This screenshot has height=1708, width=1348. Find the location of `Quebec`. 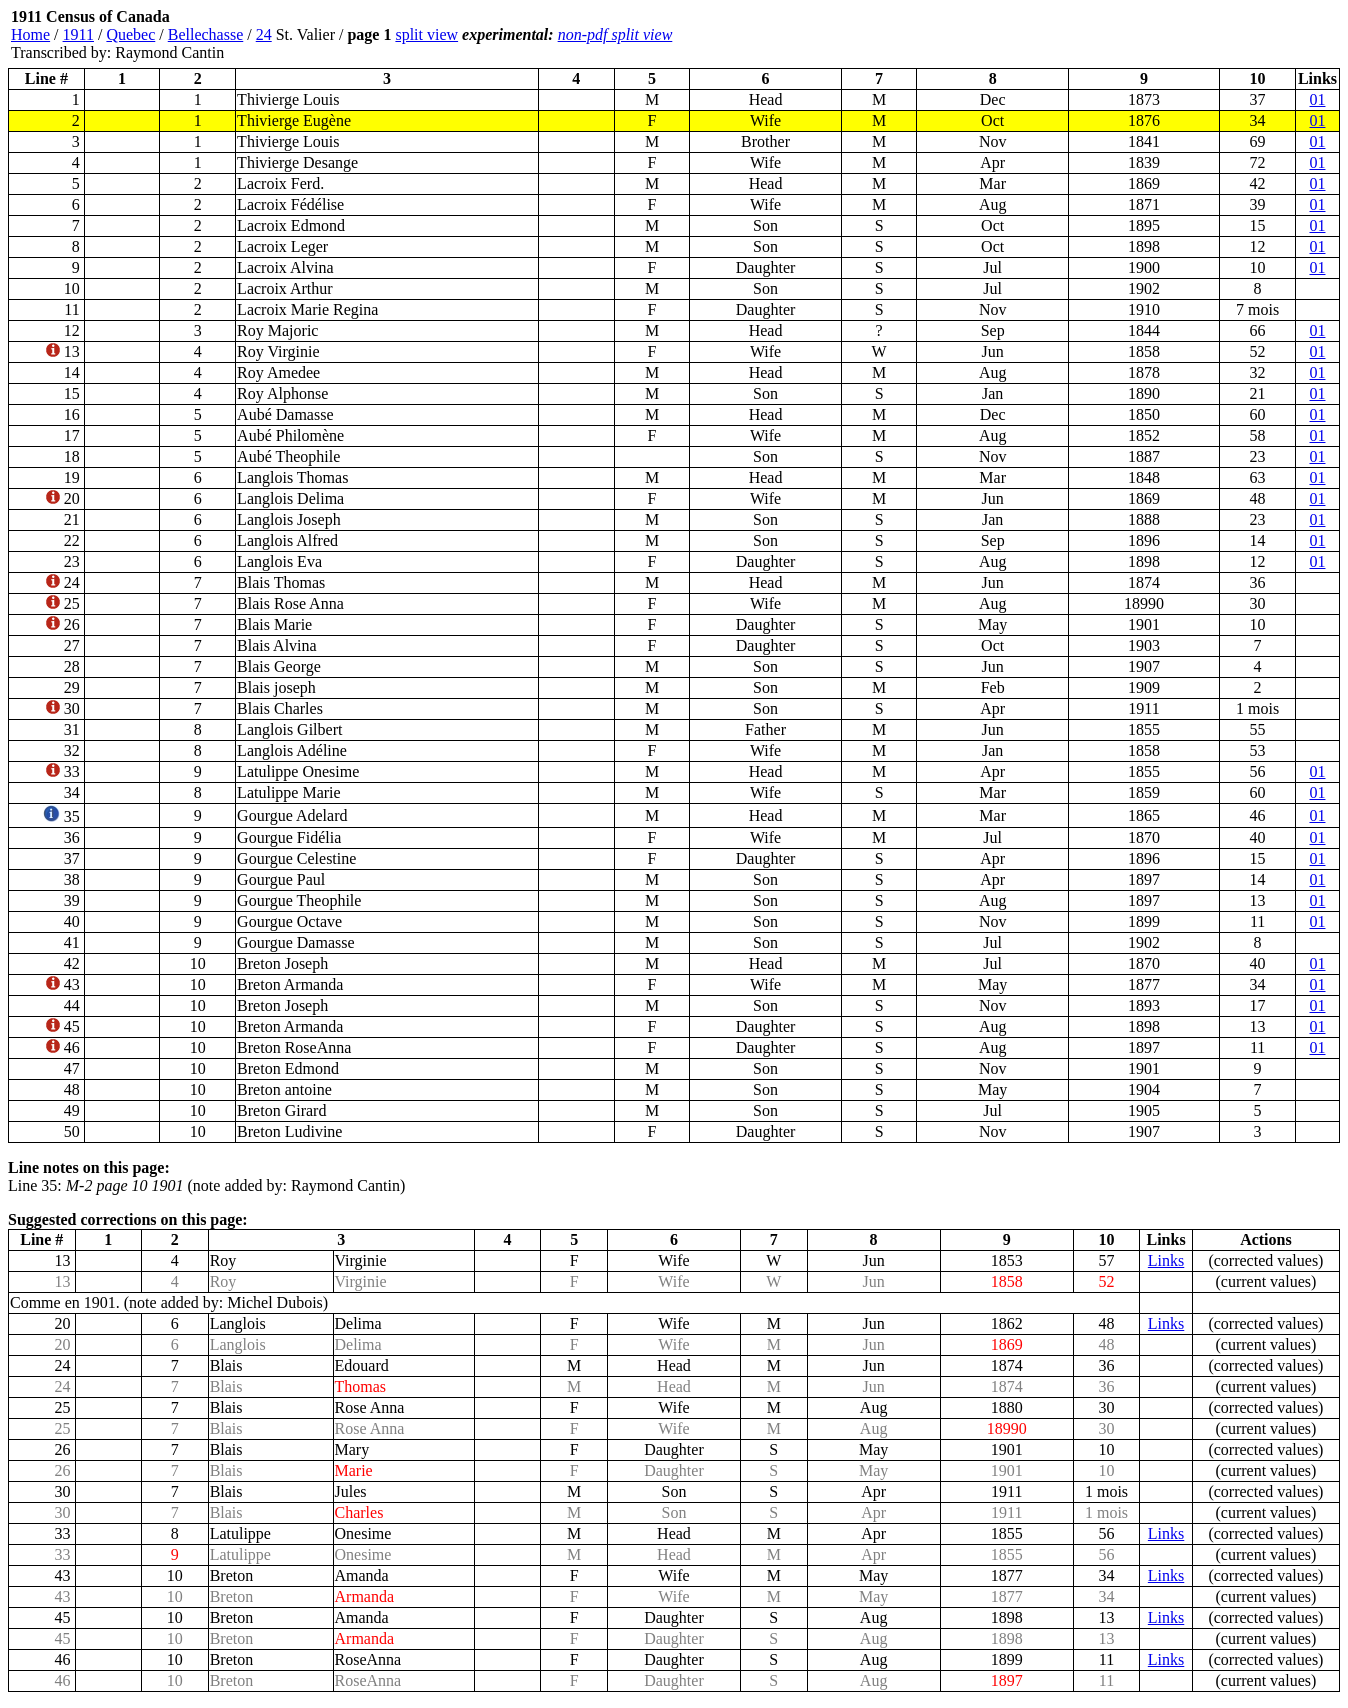

Quebec is located at coordinates (130, 34).